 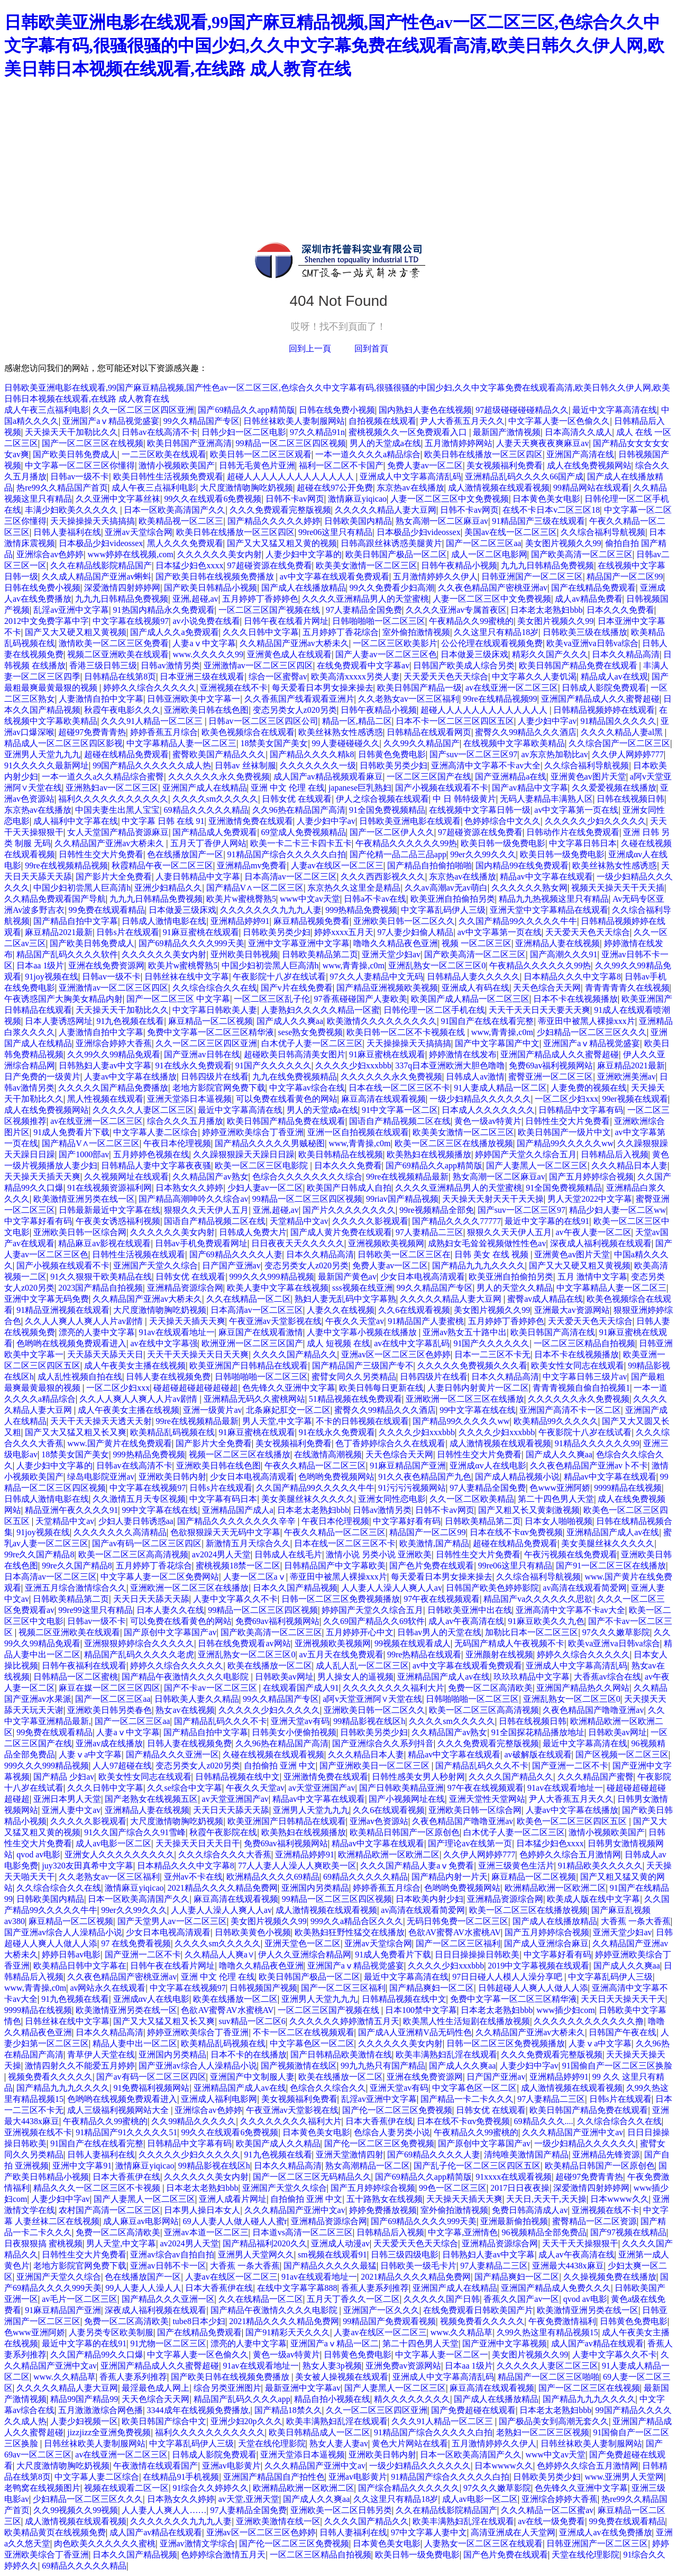 What do you see at coordinates (284, 1676) in the screenshot?
I see `日韩欧美av网址` at bounding box center [284, 1676].